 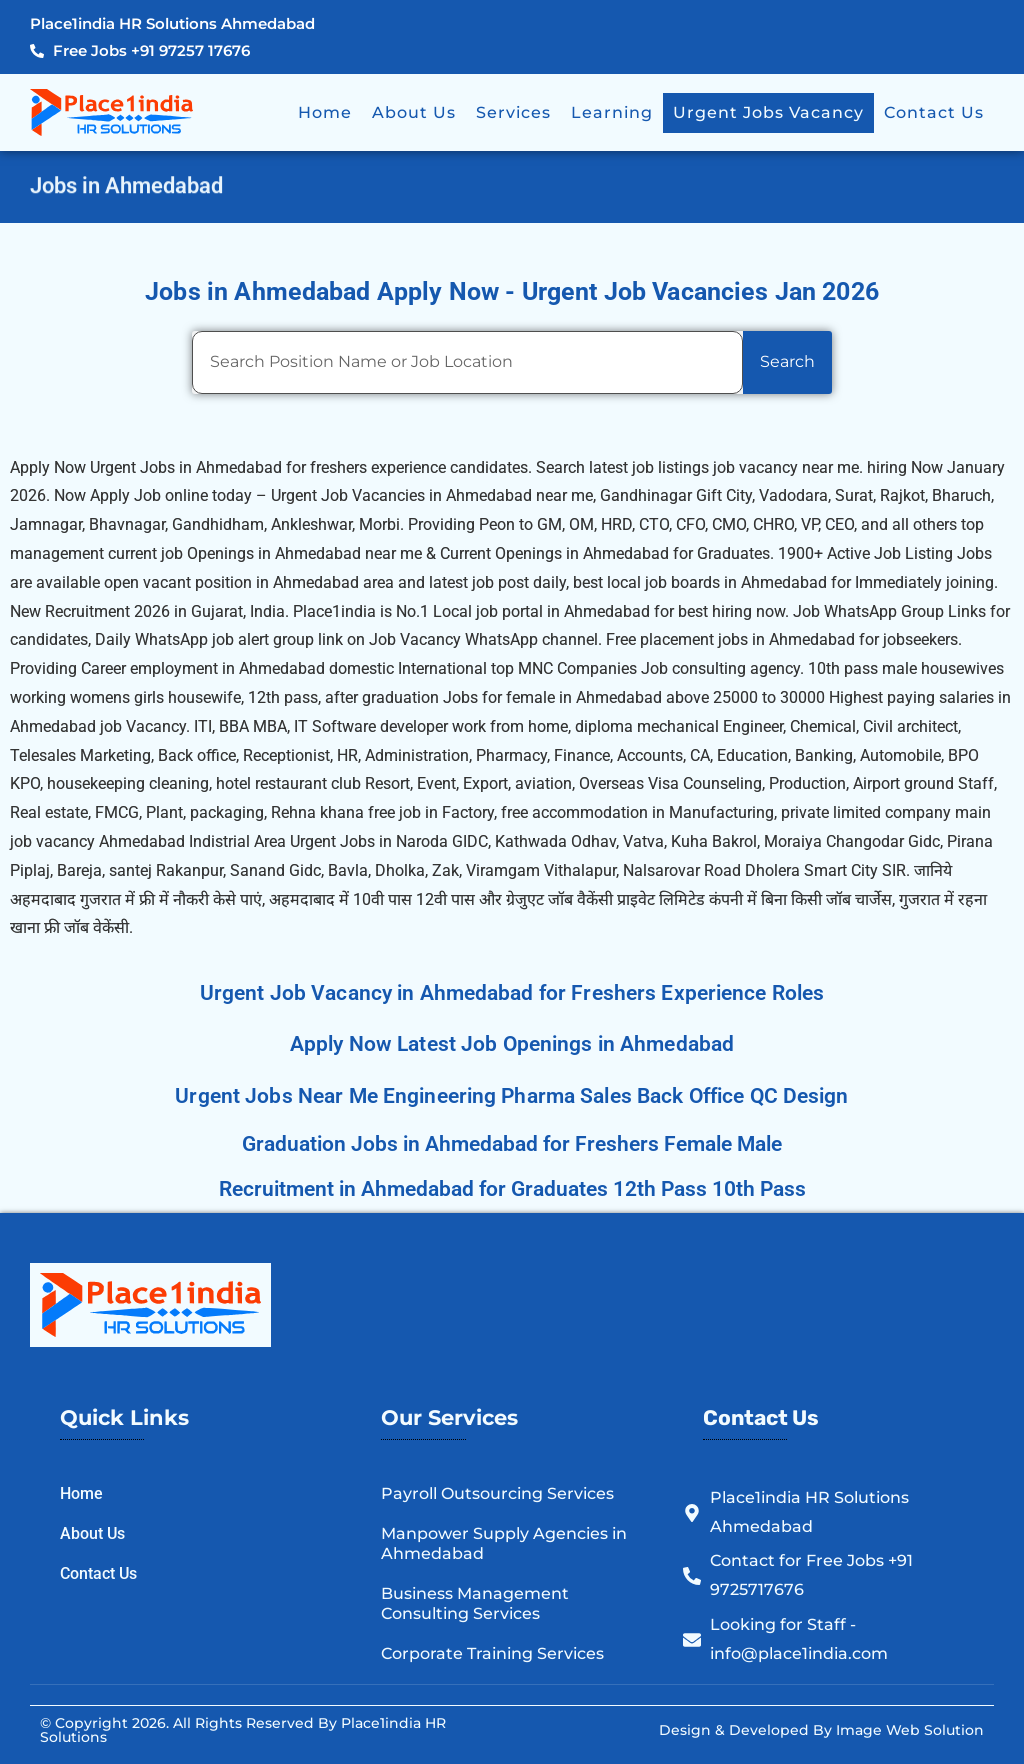 I want to click on Corporate Training Services, so click(x=492, y=1653).